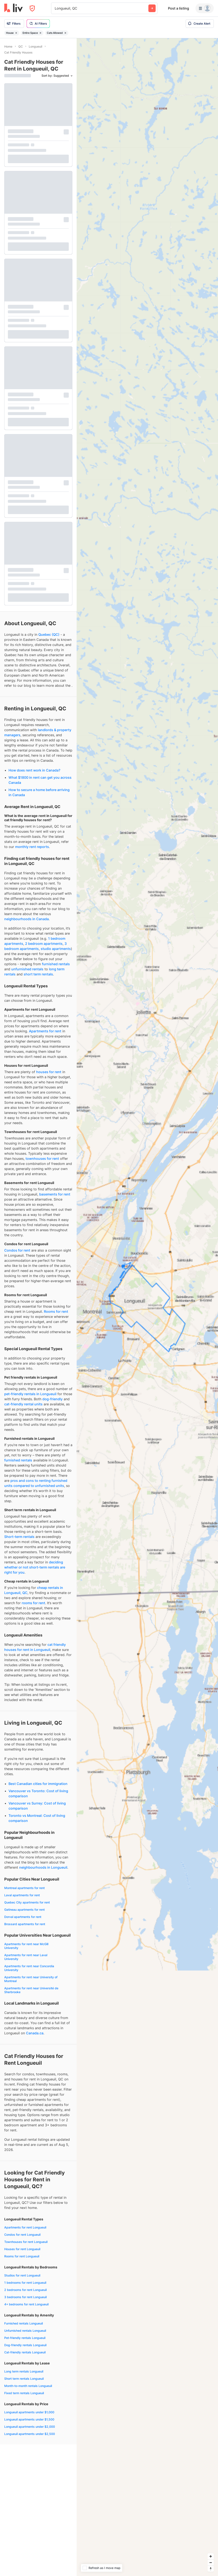 Image resolution: width=218 pixels, height=2576 pixels. Describe the element at coordinates (55, 8) in the screenshot. I see `[combobox]` at that location.